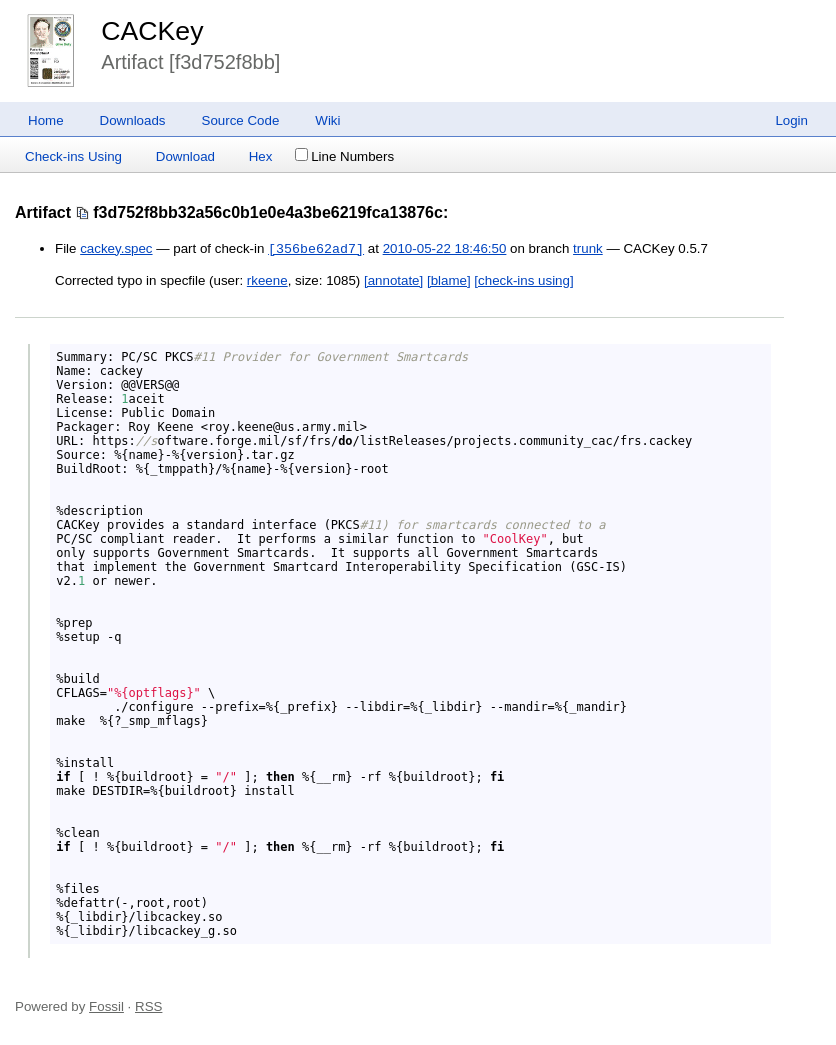 The height and width of the screenshot is (1045, 836). Describe the element at coordinates (261, 156) in the screenshot. I see `Hex` at that location.